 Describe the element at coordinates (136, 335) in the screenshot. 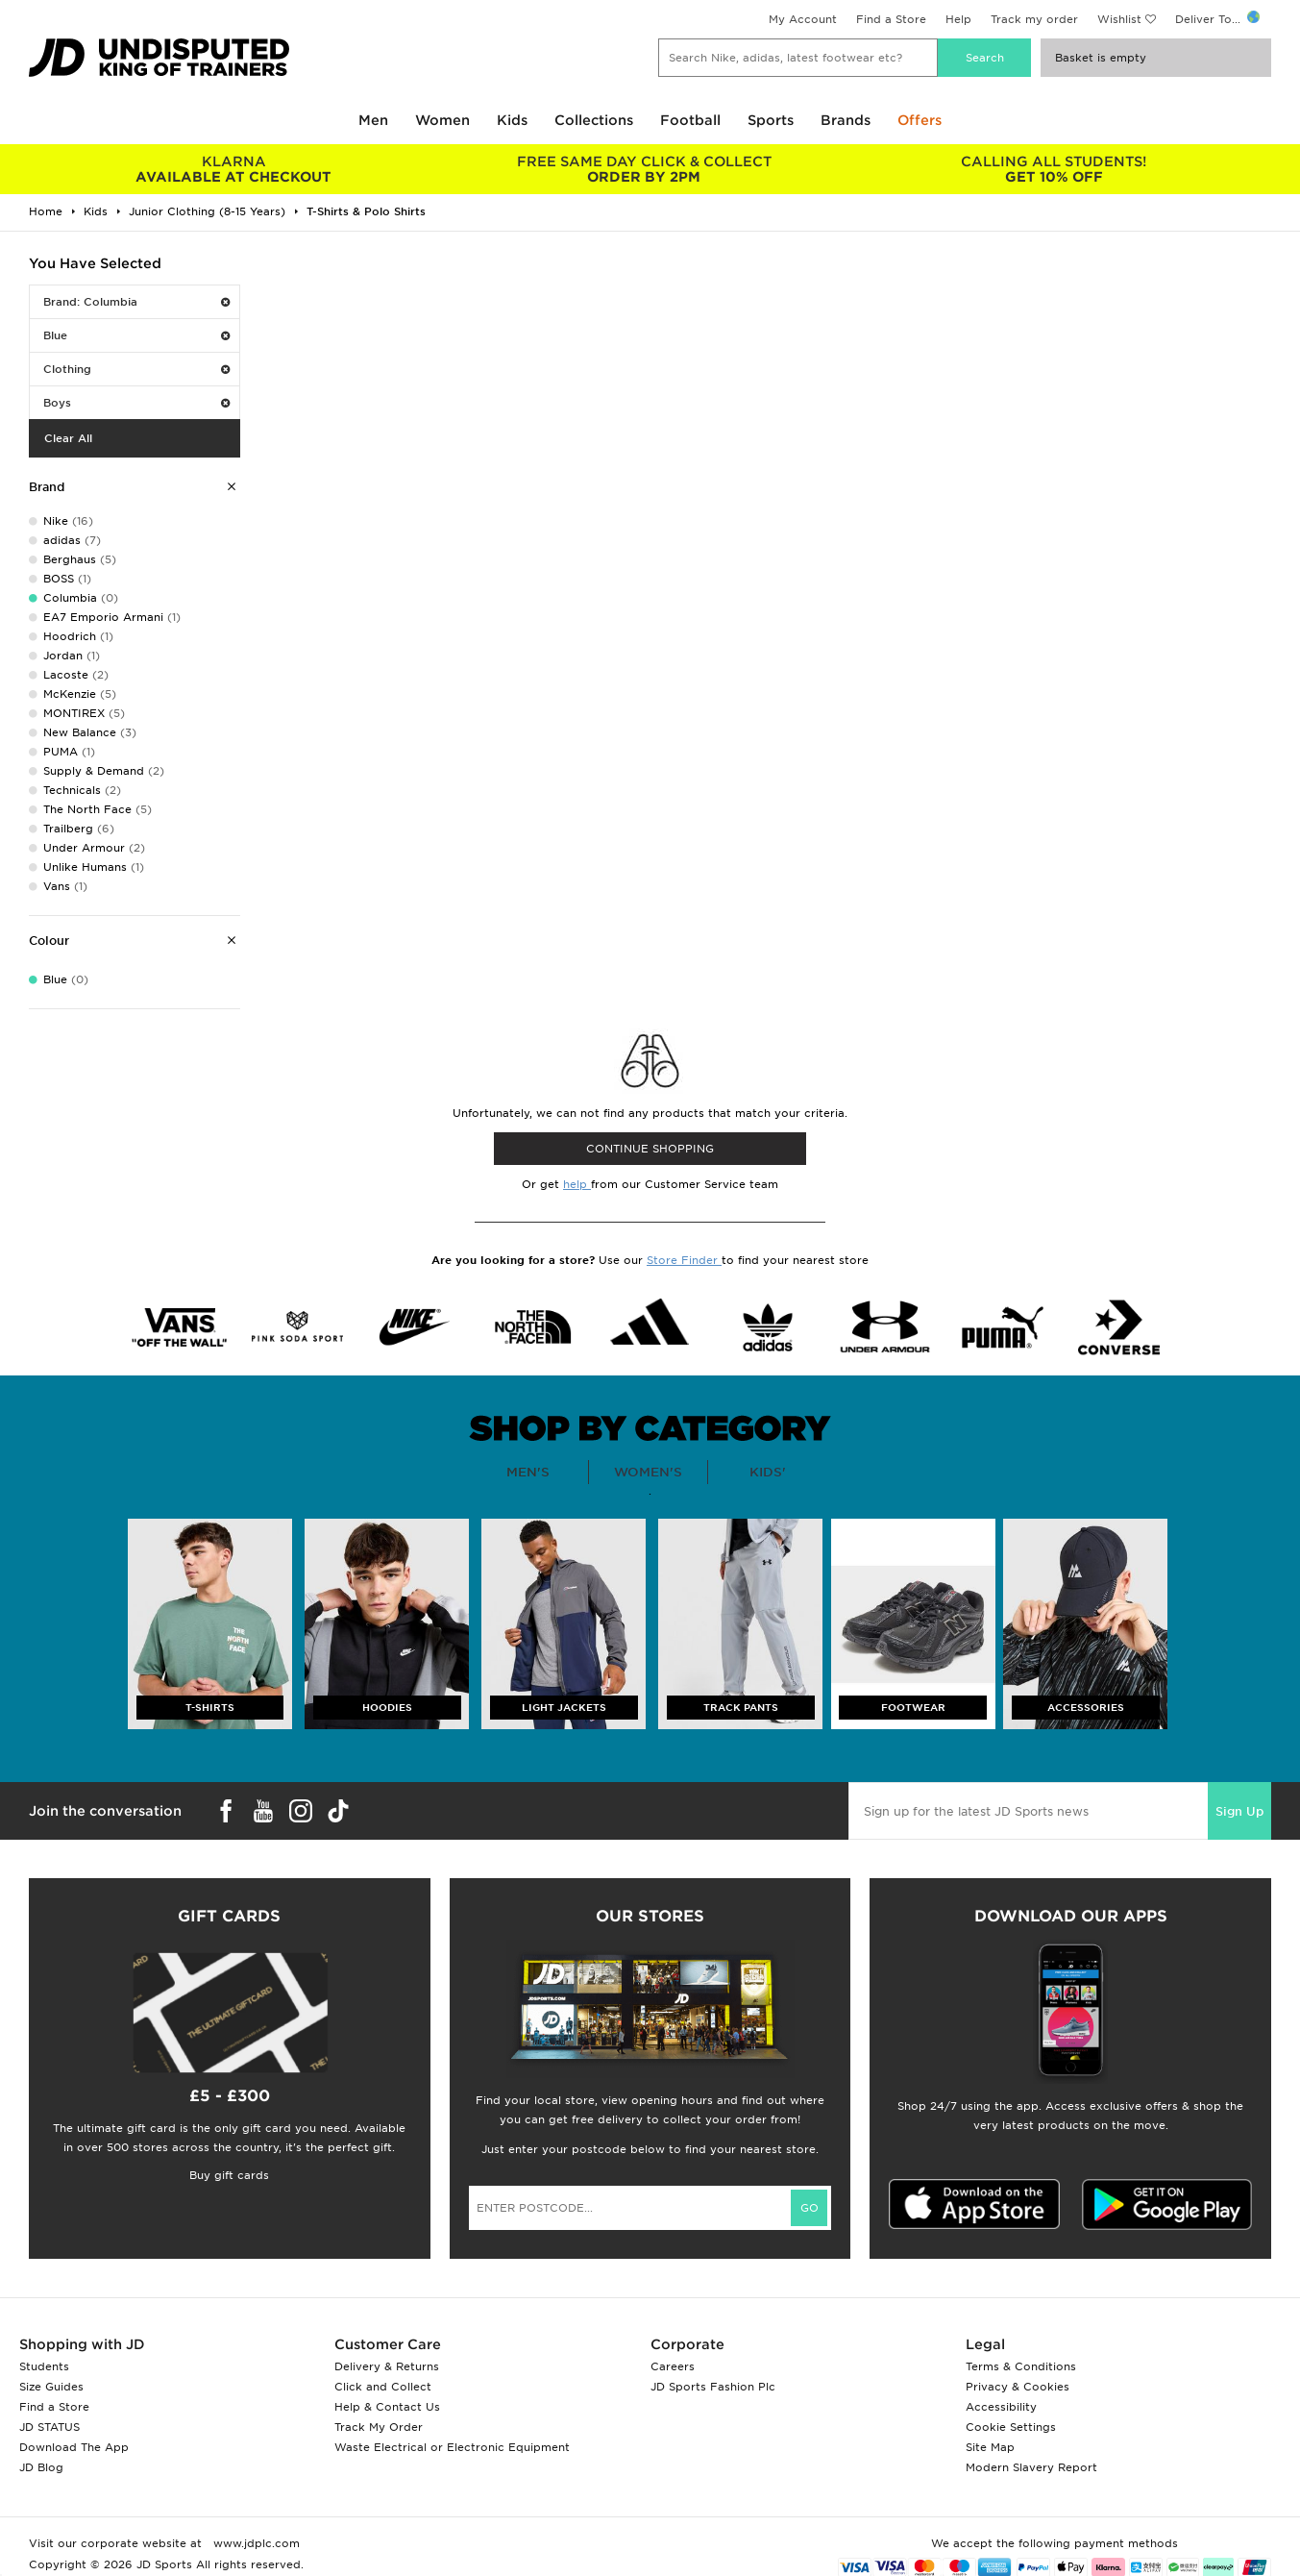

I see `Blue` at that location.